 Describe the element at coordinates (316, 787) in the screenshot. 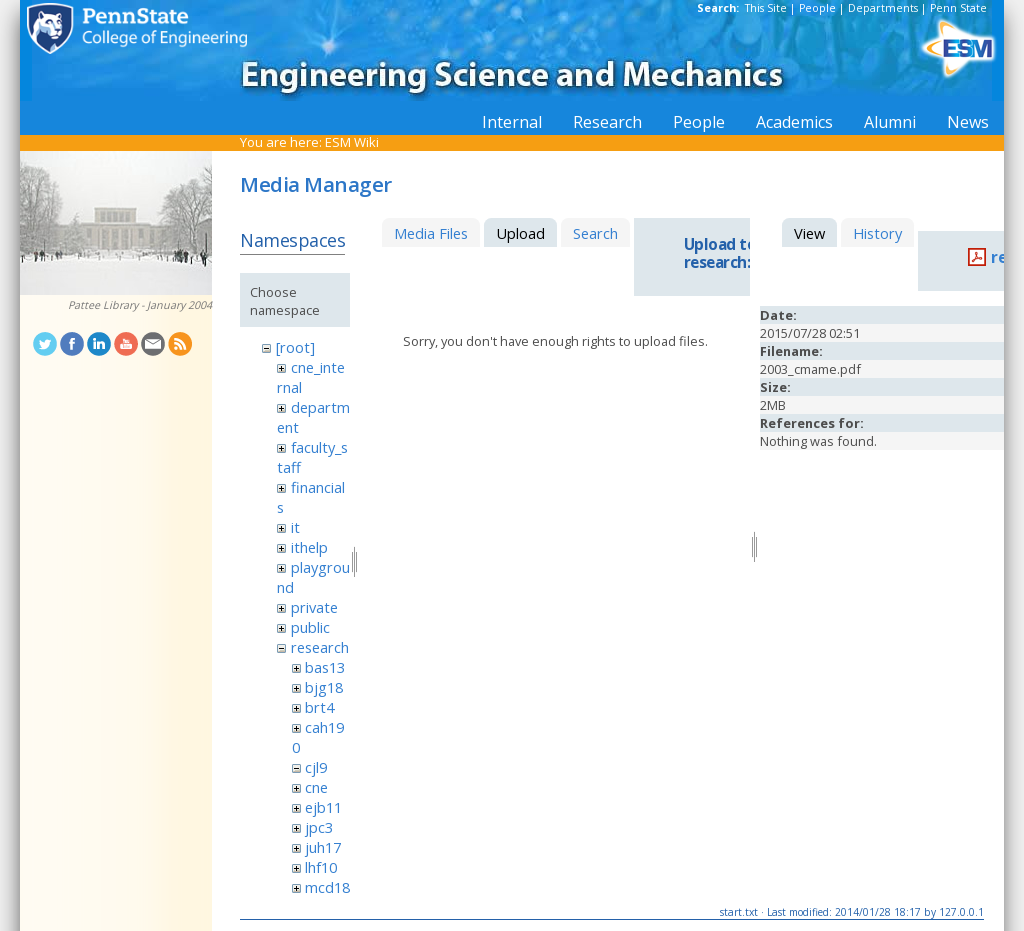

I see `cne` at that location.